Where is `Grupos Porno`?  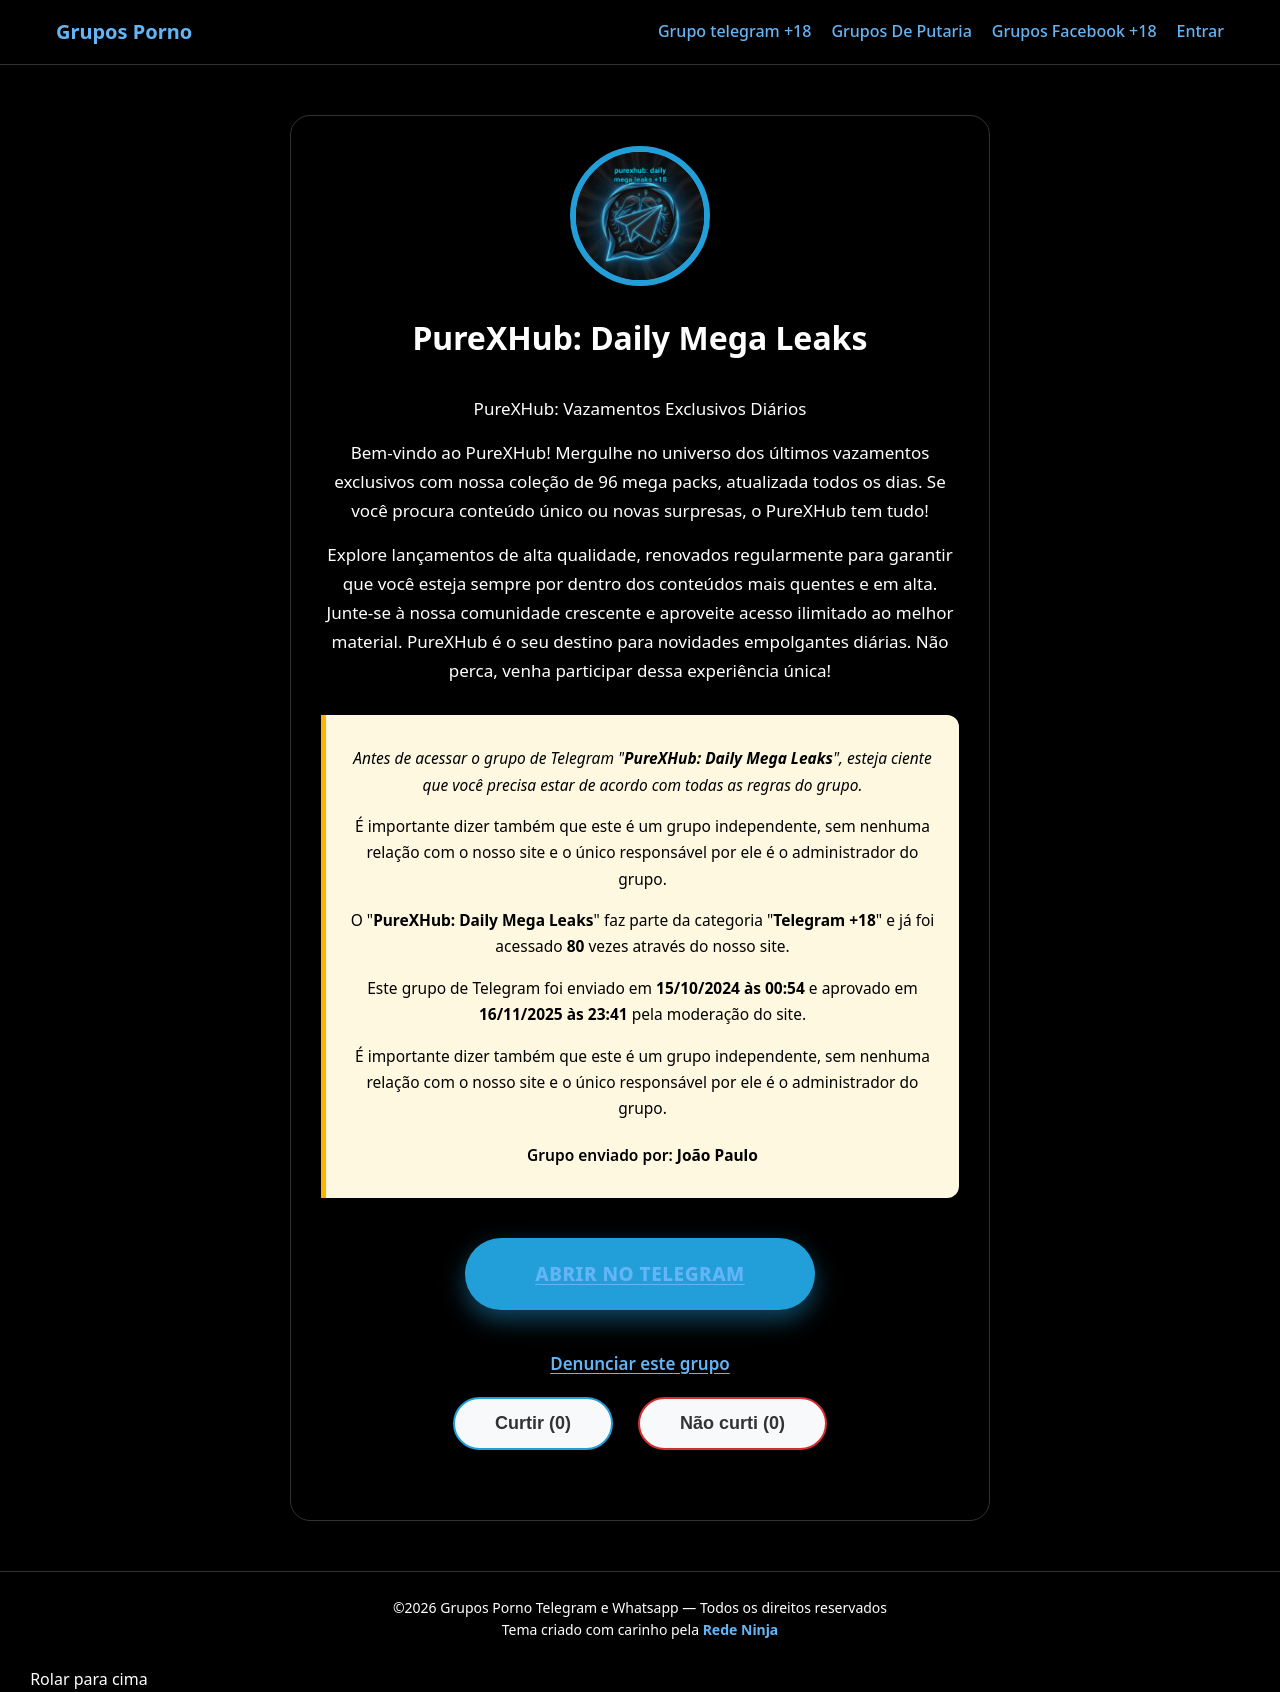
Grupos Porno is located at coordinates (124, 31).